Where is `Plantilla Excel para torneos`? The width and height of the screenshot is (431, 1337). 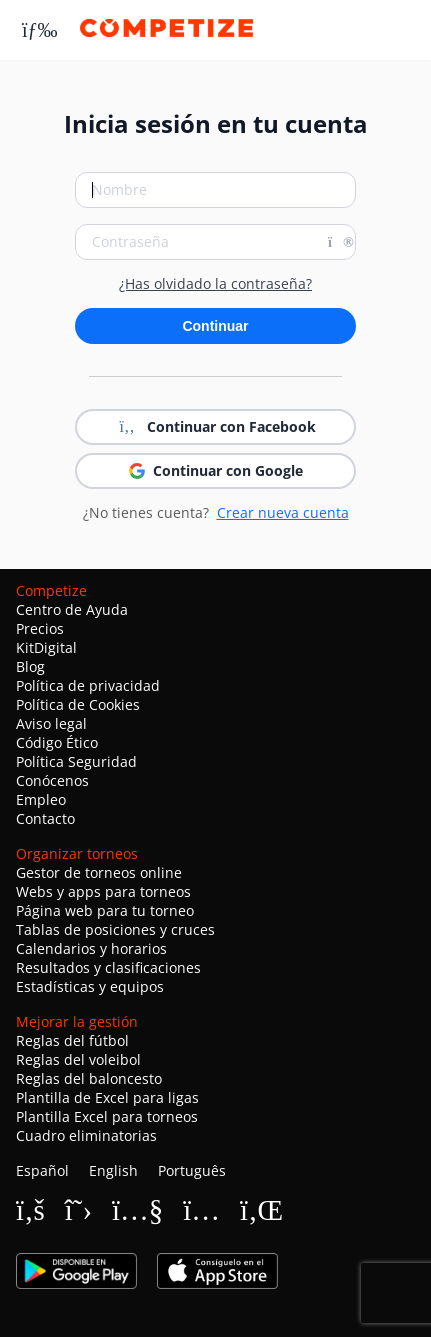
Plantilla Excel para torneos is located at coordinates (107, 1116).